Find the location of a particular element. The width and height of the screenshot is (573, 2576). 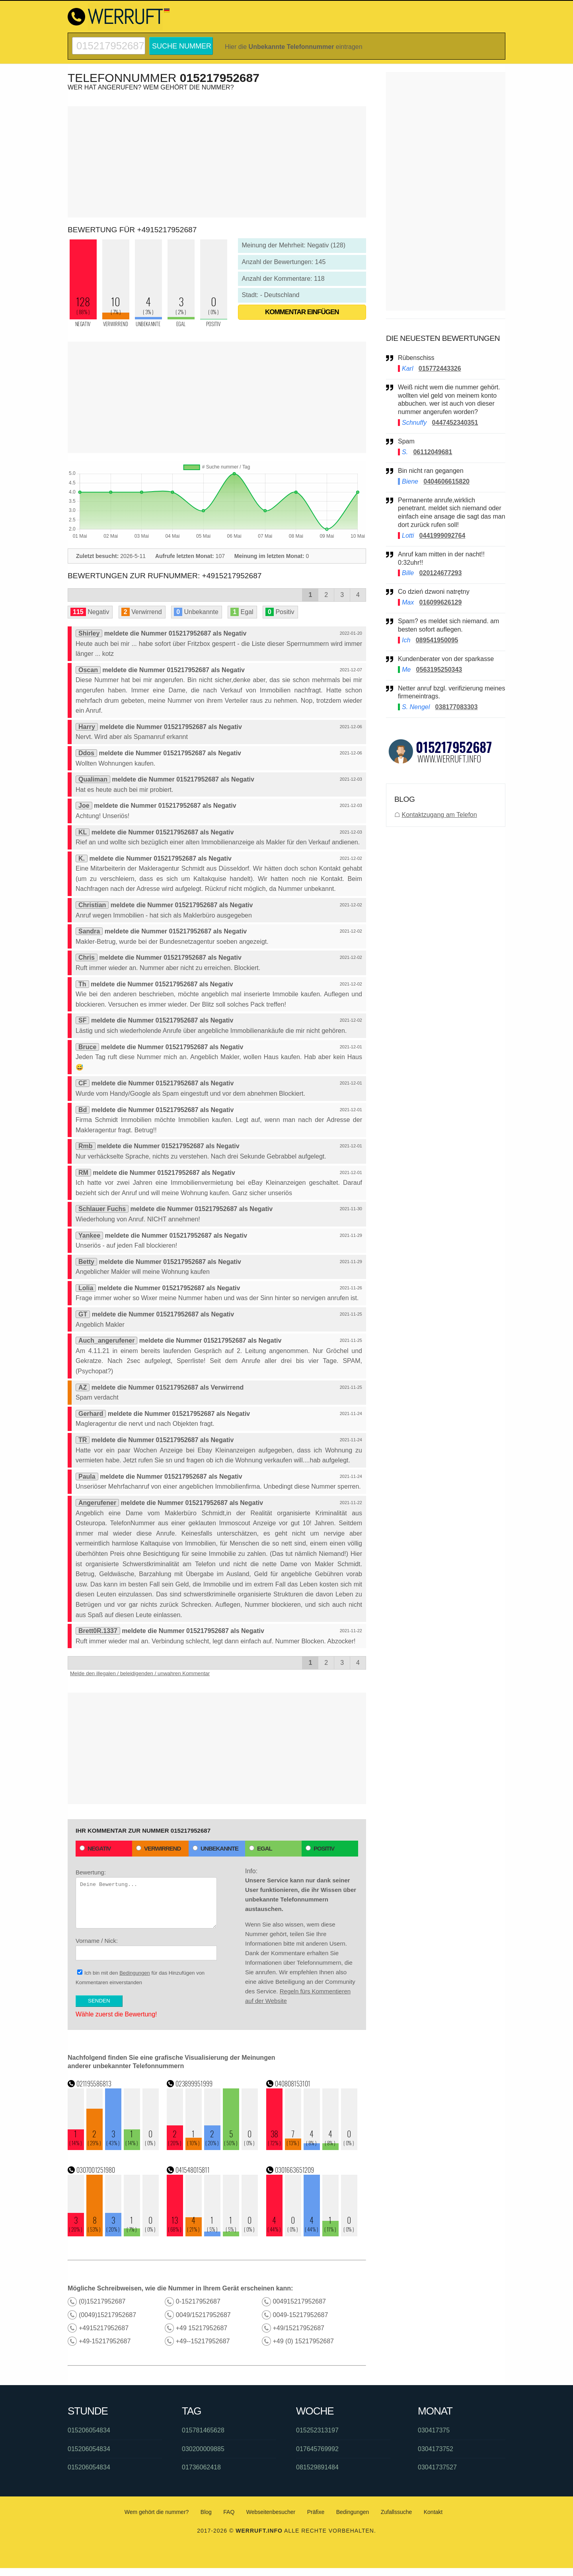

0441999092764 is located at coordinates (442, 535).